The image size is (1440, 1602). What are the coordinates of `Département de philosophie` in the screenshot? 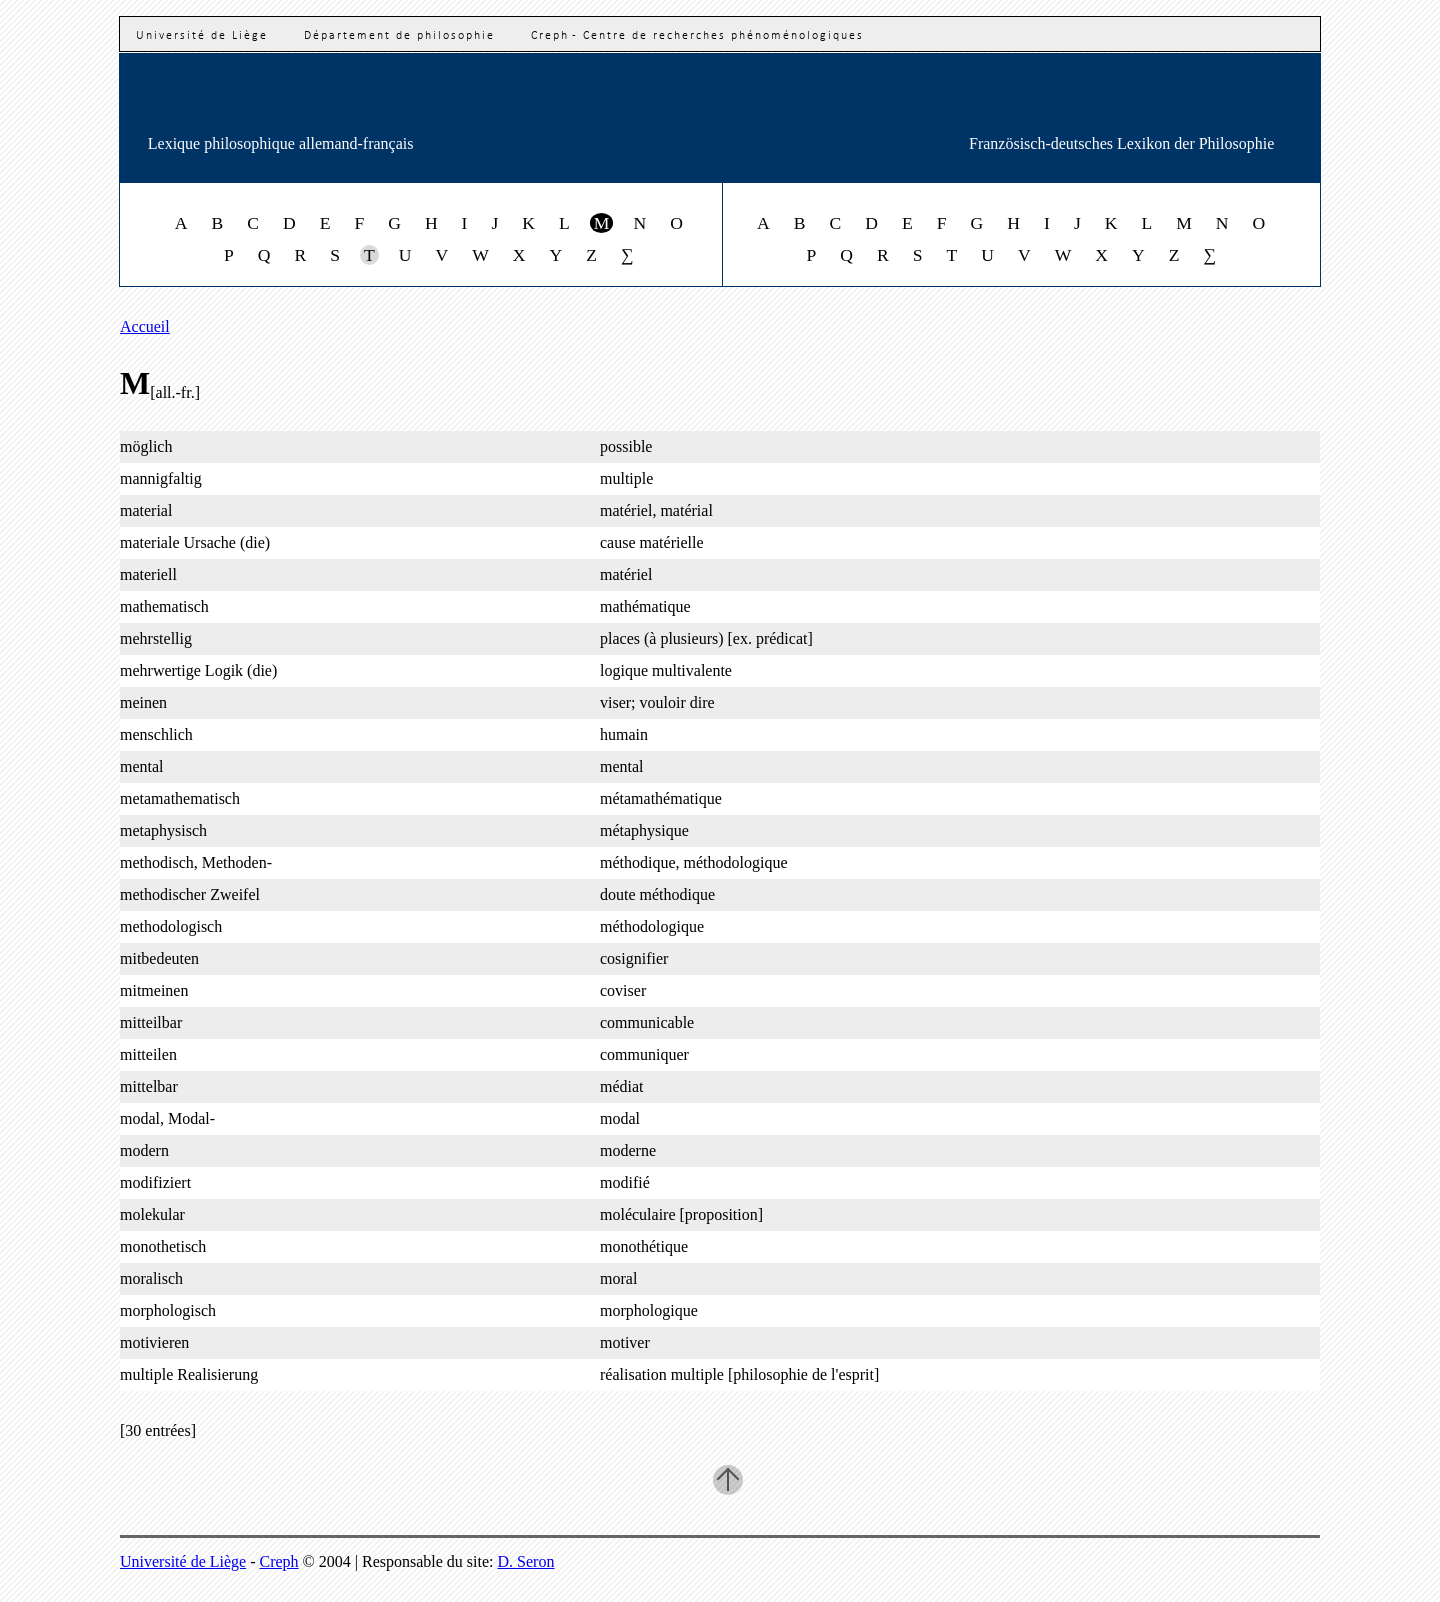 It's located at (399, 36).